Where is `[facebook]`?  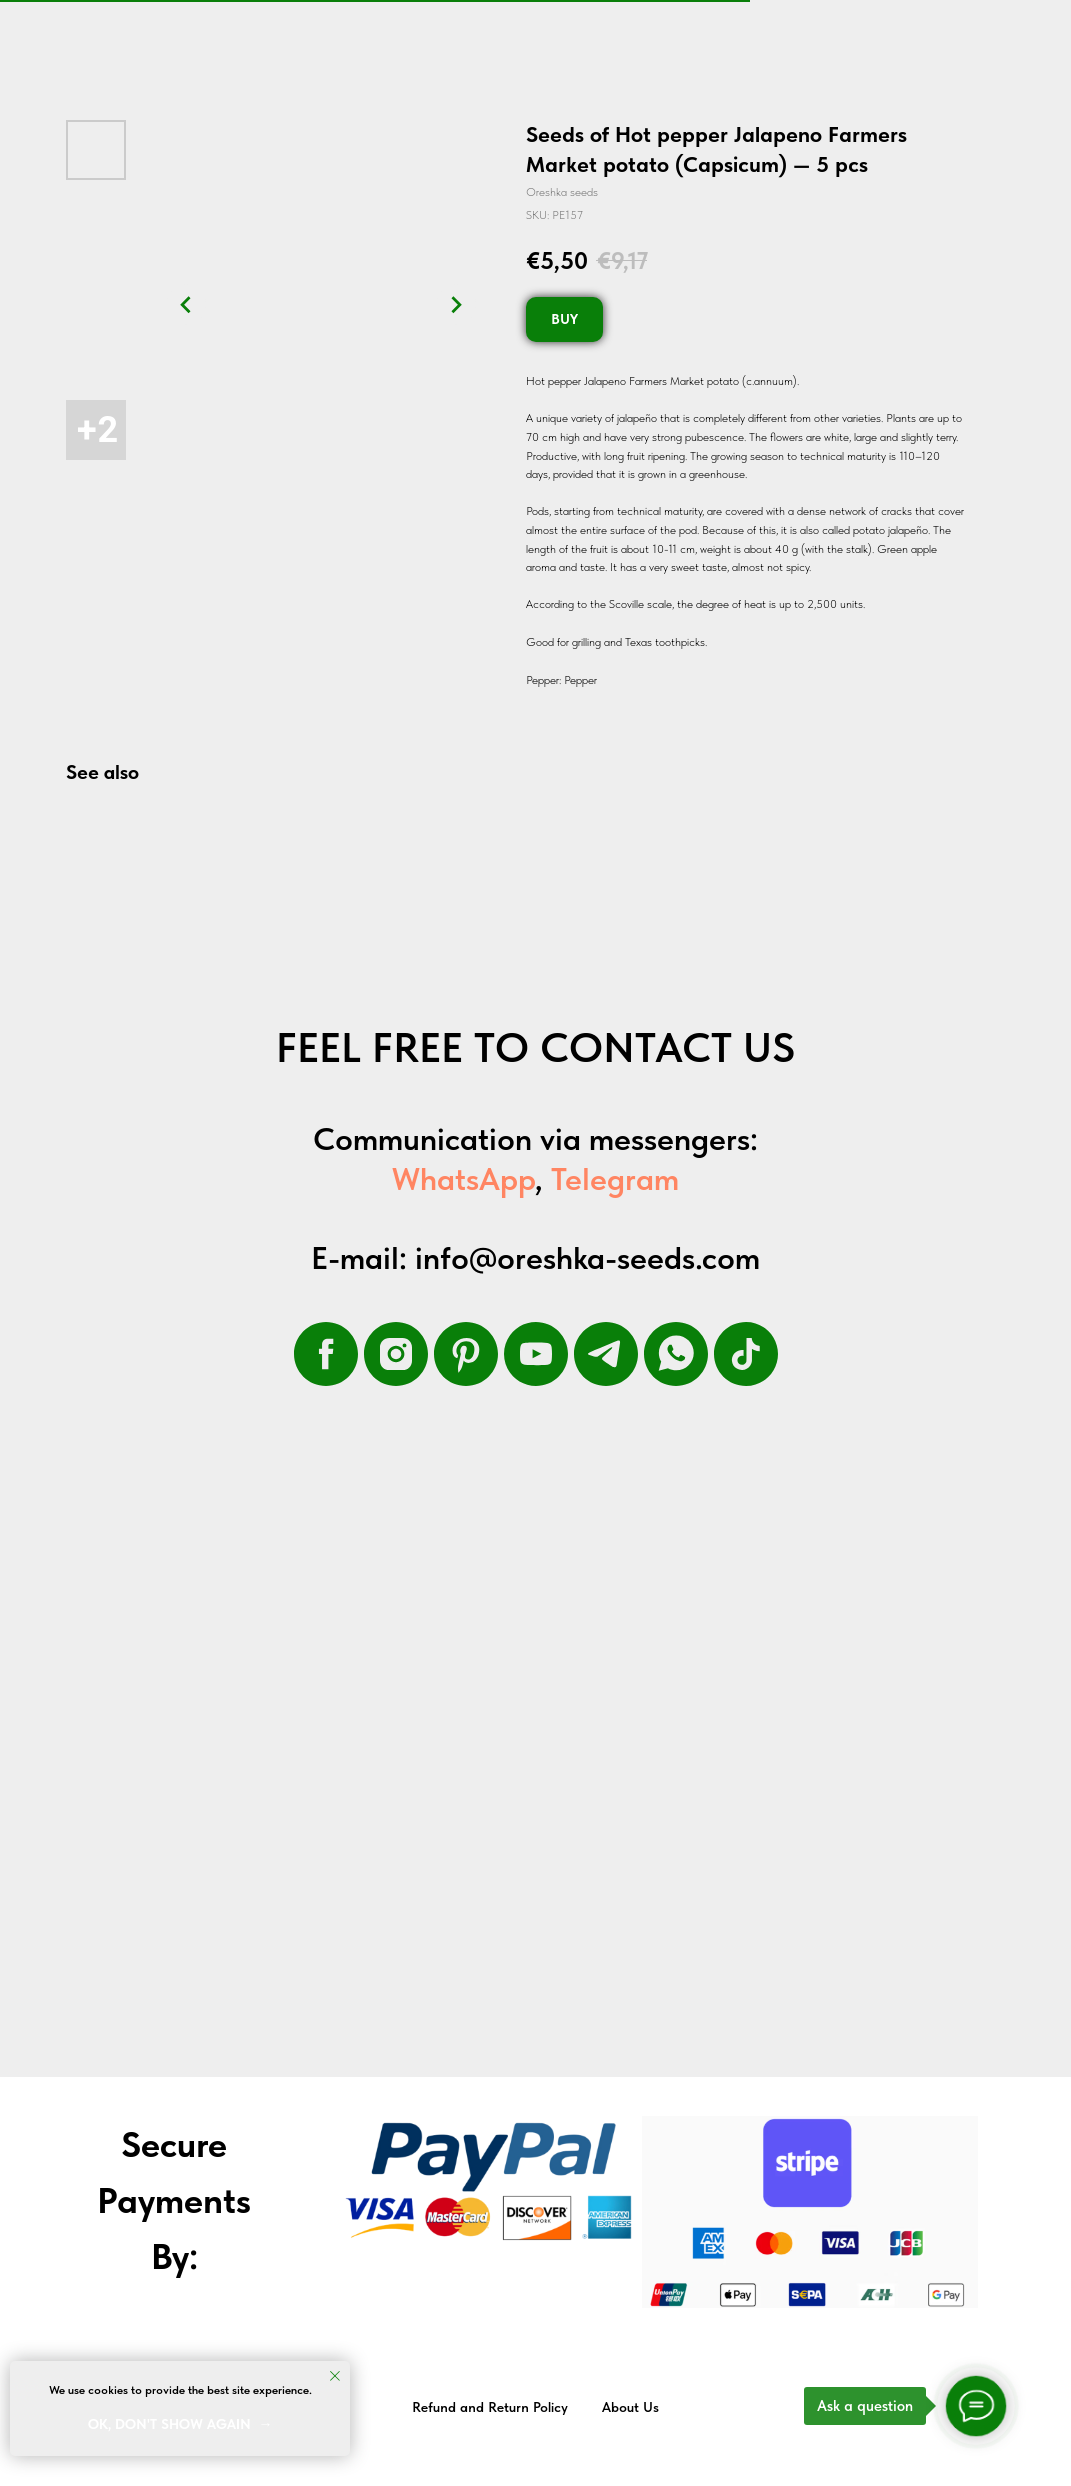
[facebook] is located at coordinates (326, 1354).